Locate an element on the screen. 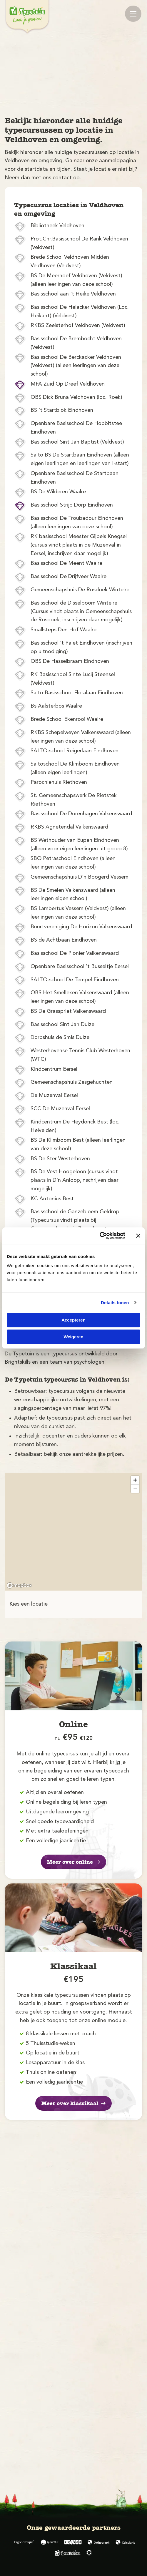  Accepteren is located at coordinates (73, 1319).